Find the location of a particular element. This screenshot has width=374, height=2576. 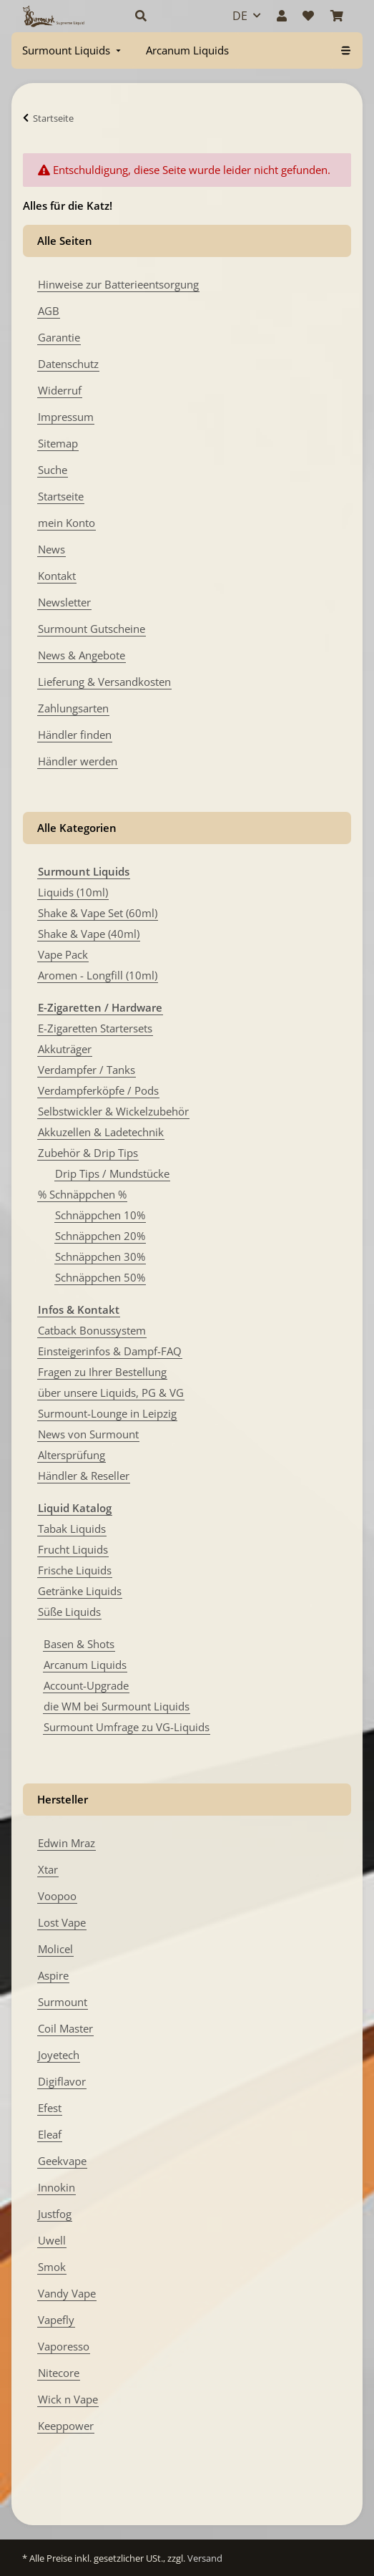

Catback Bonussystem is located at coordinates (92, 1330).